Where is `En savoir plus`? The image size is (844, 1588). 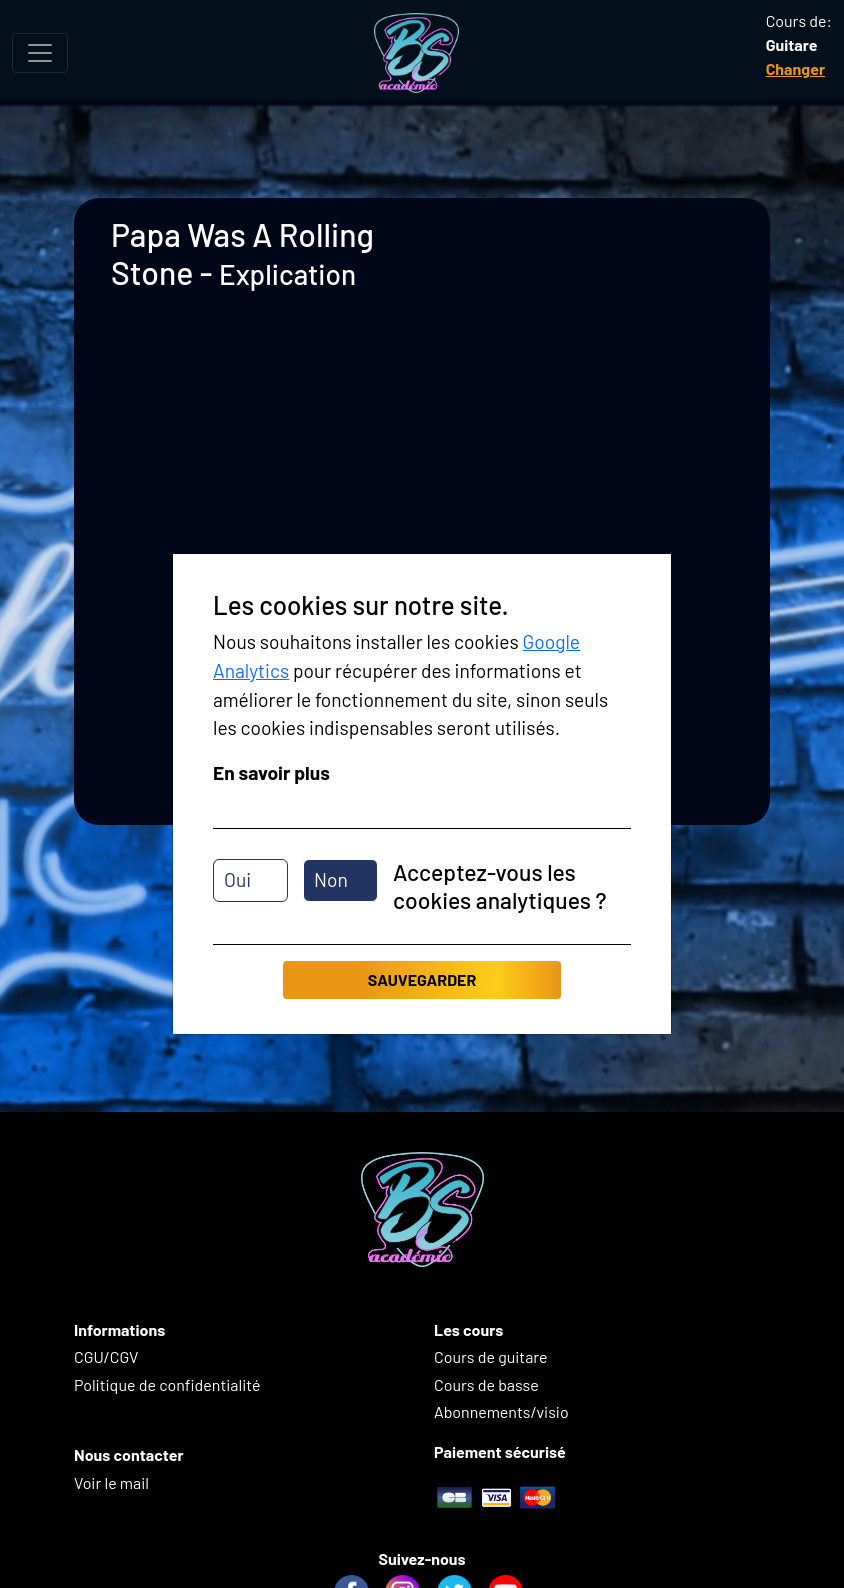 En savoir plus is located at coordinates (271, 772).